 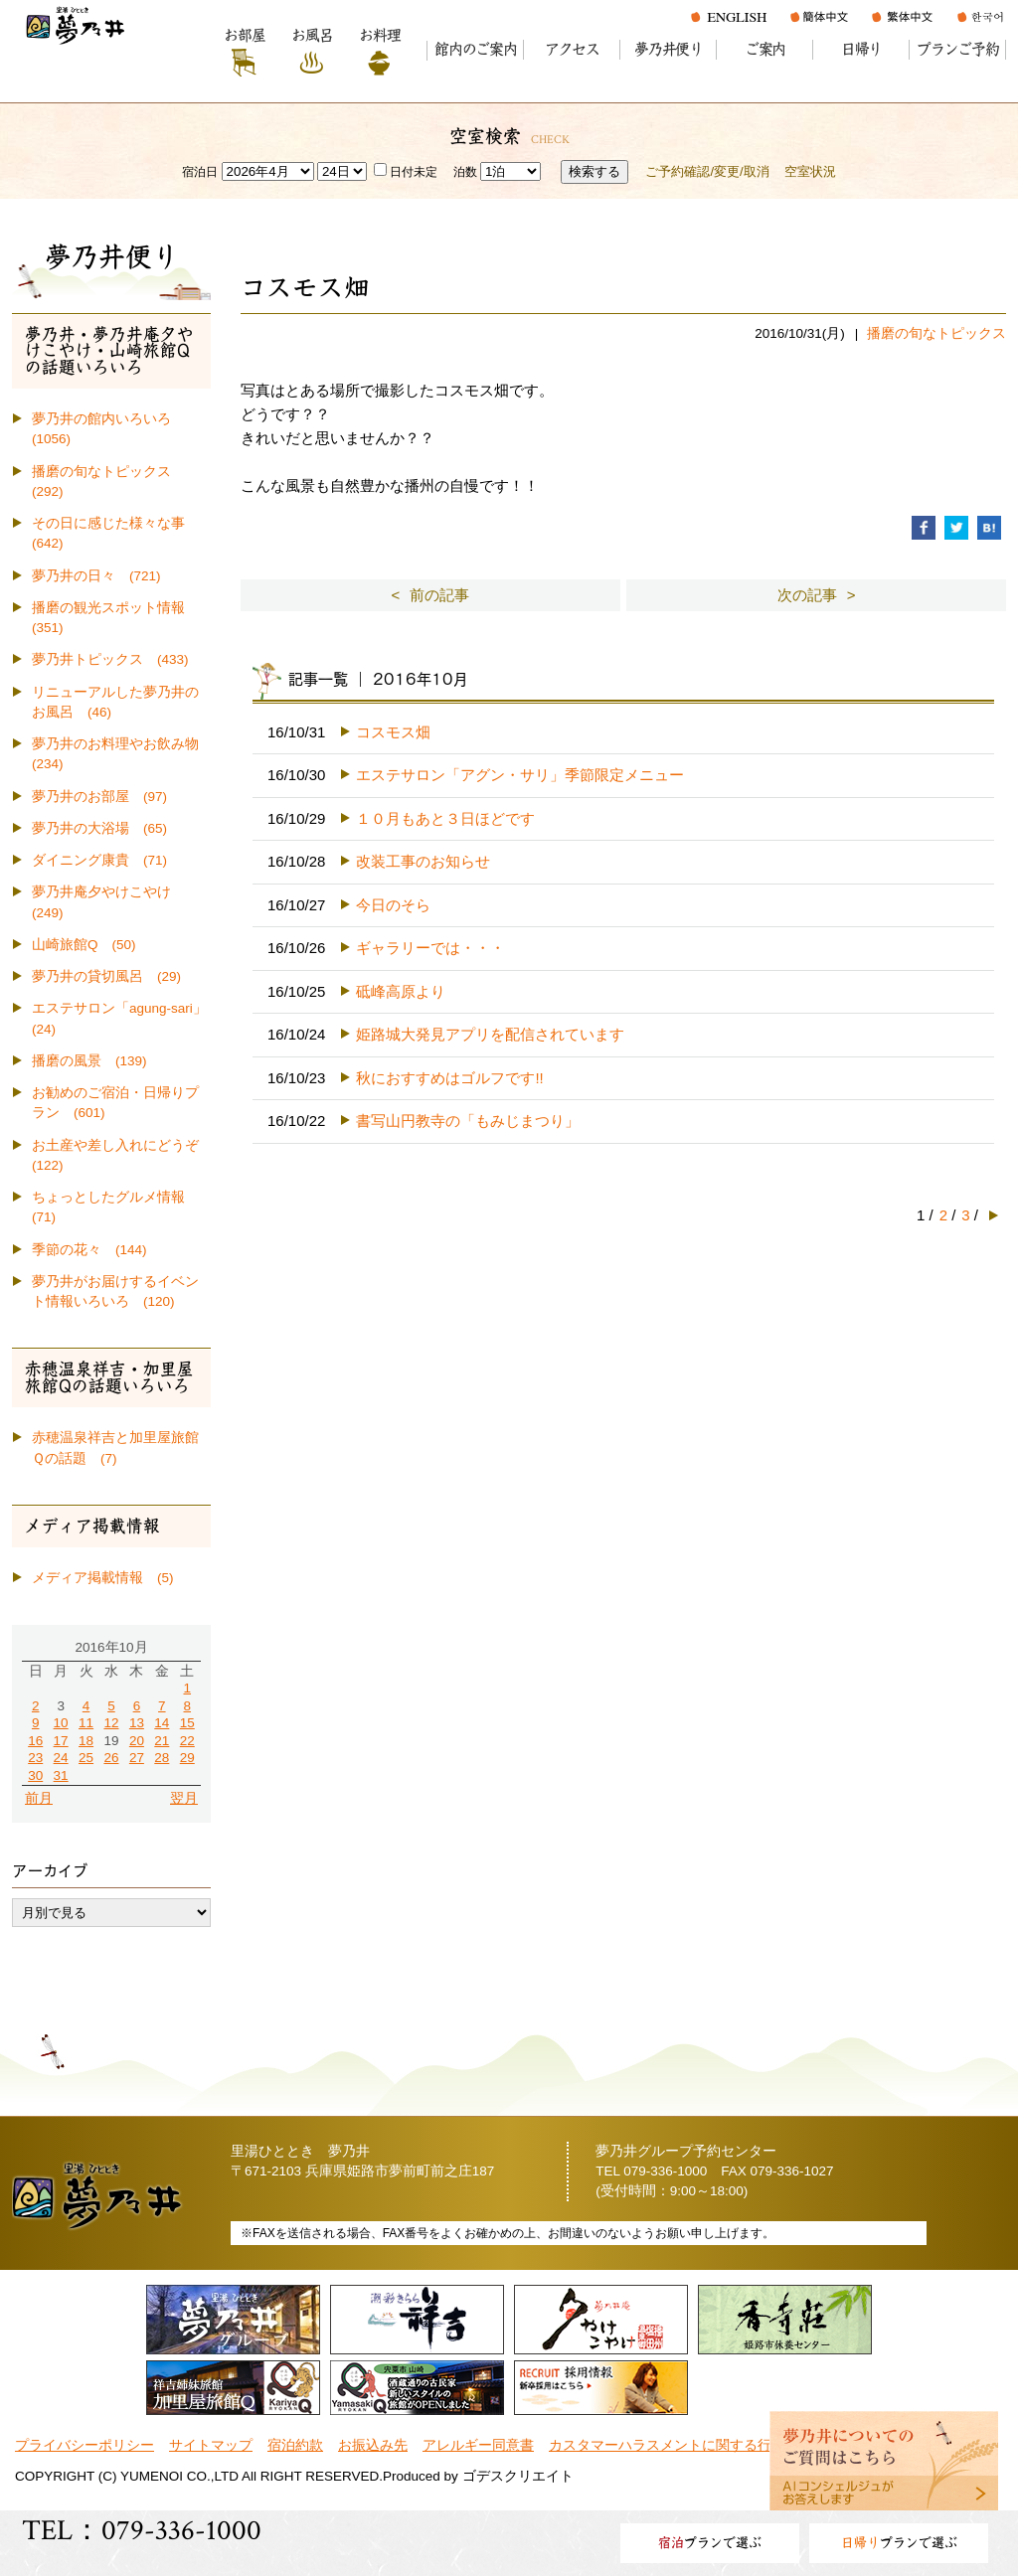 I want to click on 29, so click(x=187, y=1757).